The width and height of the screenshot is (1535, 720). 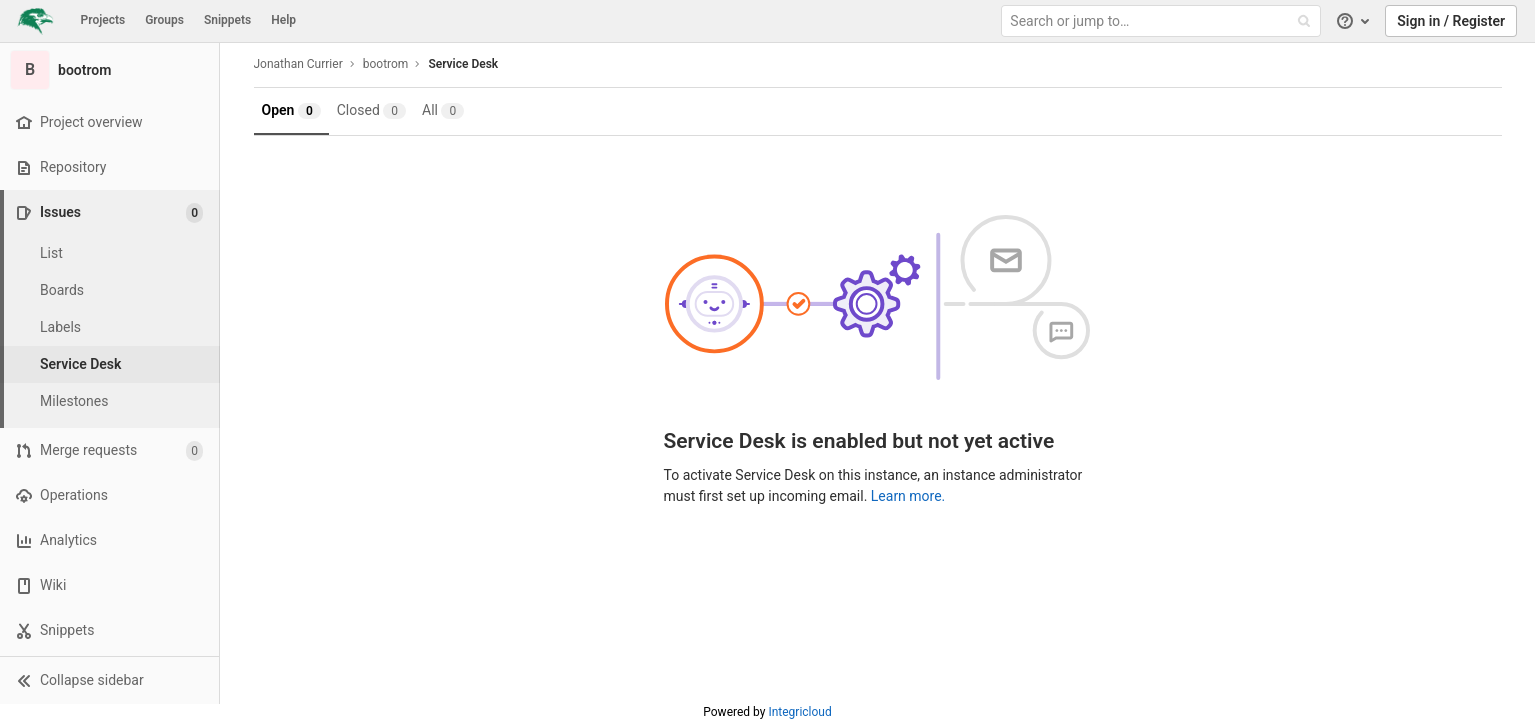 I want to click on Projects, so click(x=103, y=20).